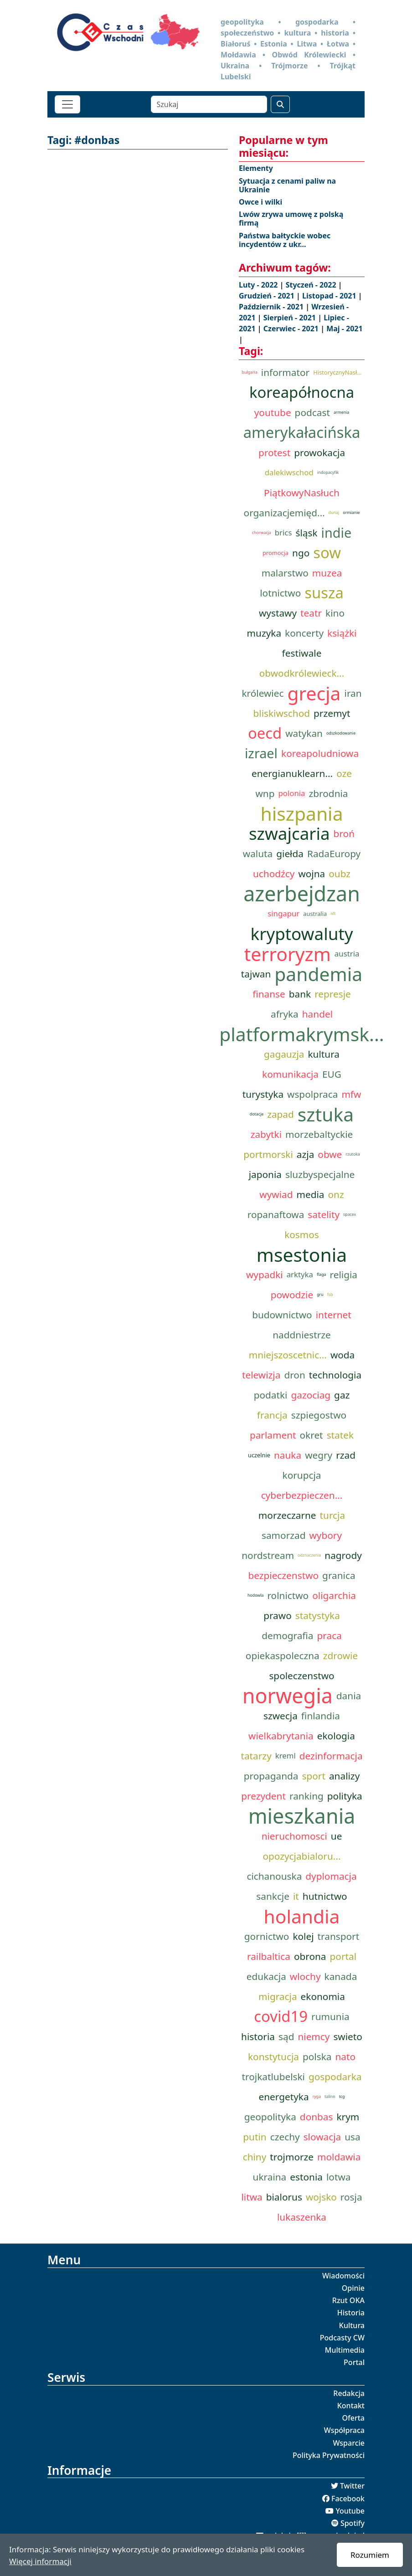 Image resolution: width=412 pixels, height=2576 pixels. What do you see at coordinates (352, 2486) in the screenshot?
I see `Twitter` at bounding box center [352, 2486].